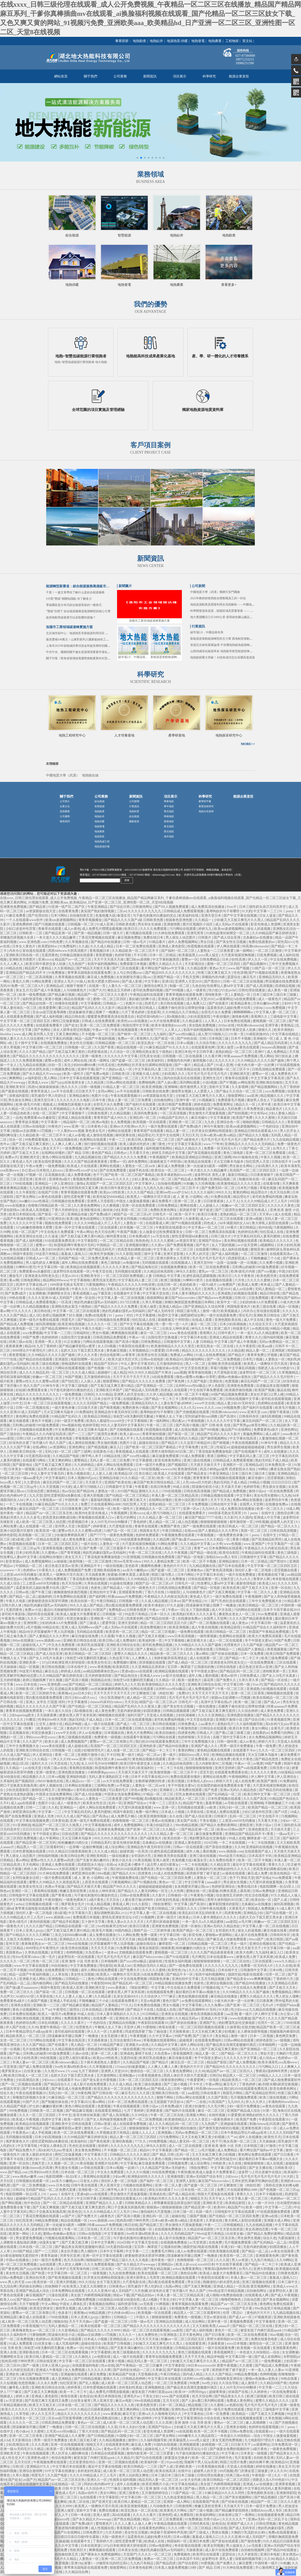  What do you see at coordinates (204, 1352) in the screenshot?
I see `精品久久久久久久久久久久久` at bounding box center [204, 1352].